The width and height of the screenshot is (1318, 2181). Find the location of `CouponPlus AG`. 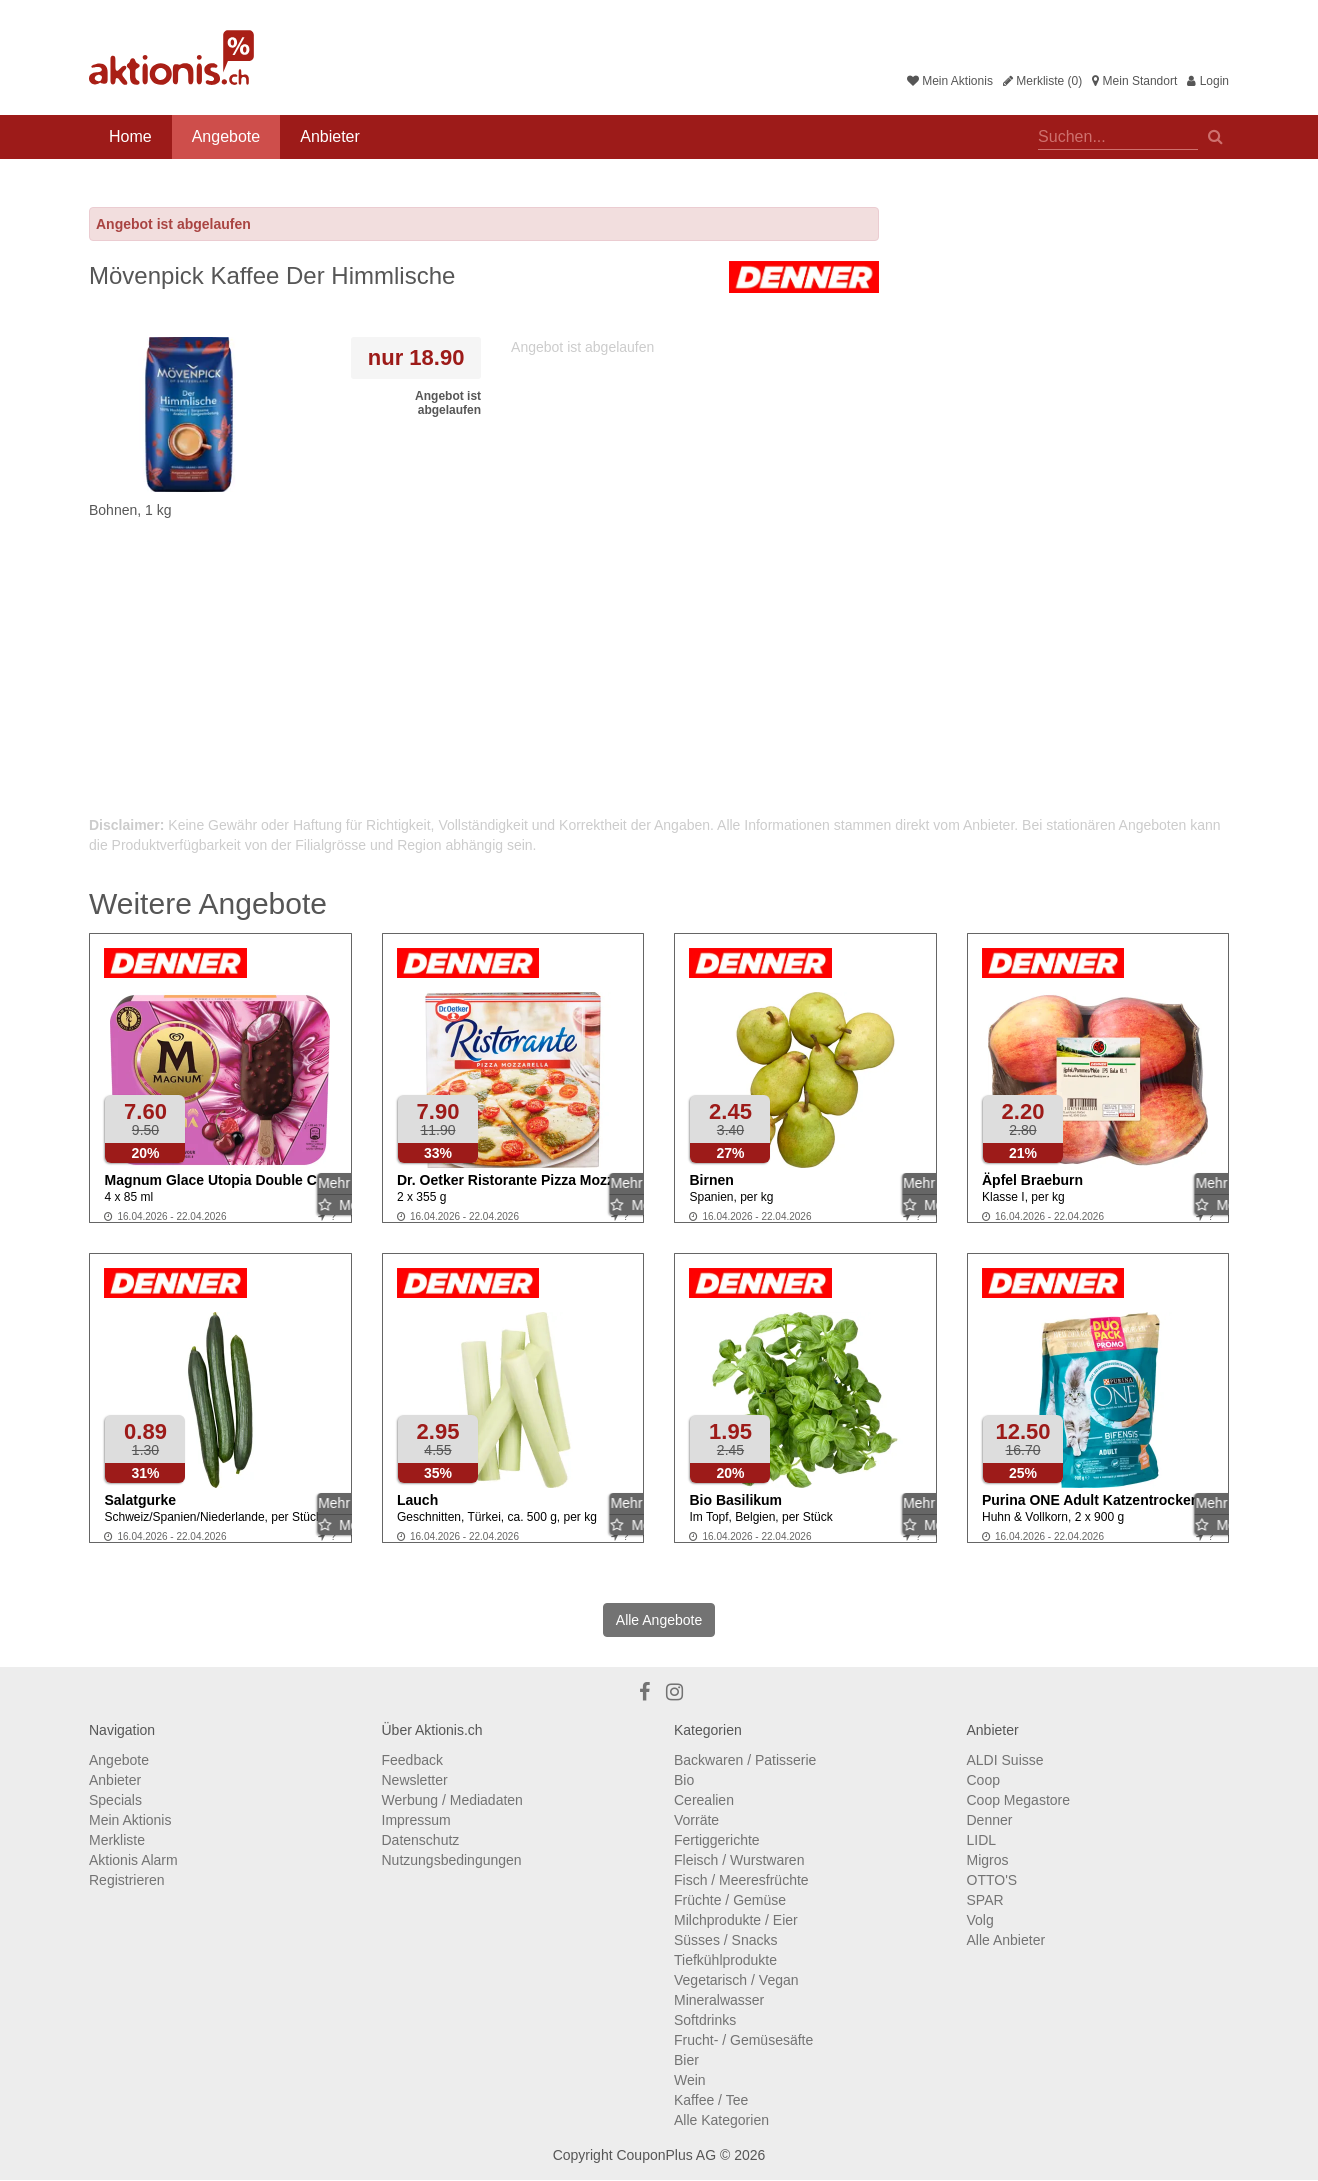

CouponPlus AG is located at coordinates (666, 2155).